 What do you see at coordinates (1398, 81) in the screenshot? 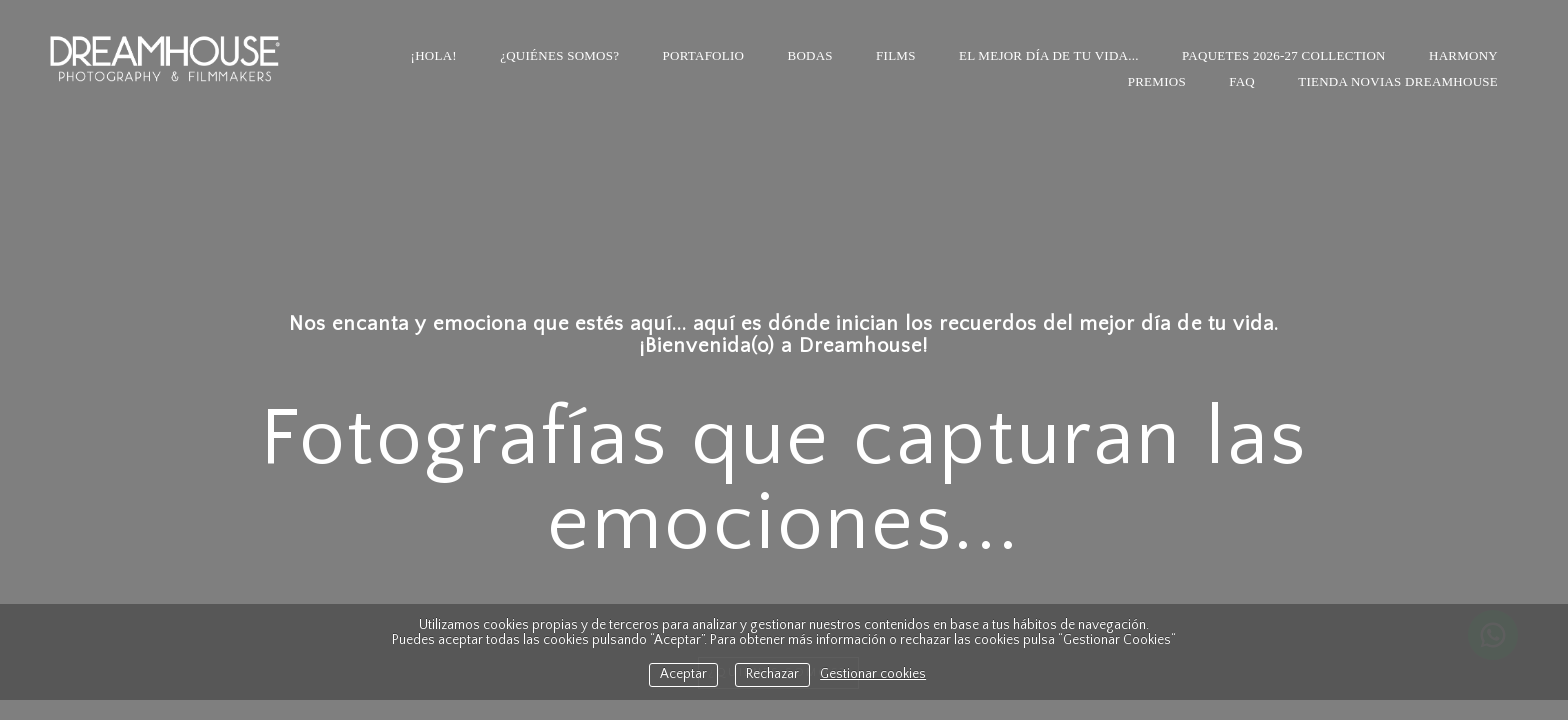
I see `TIENDA NOVIAS DREAMHOUSE` at bounding box center [1398, 81].